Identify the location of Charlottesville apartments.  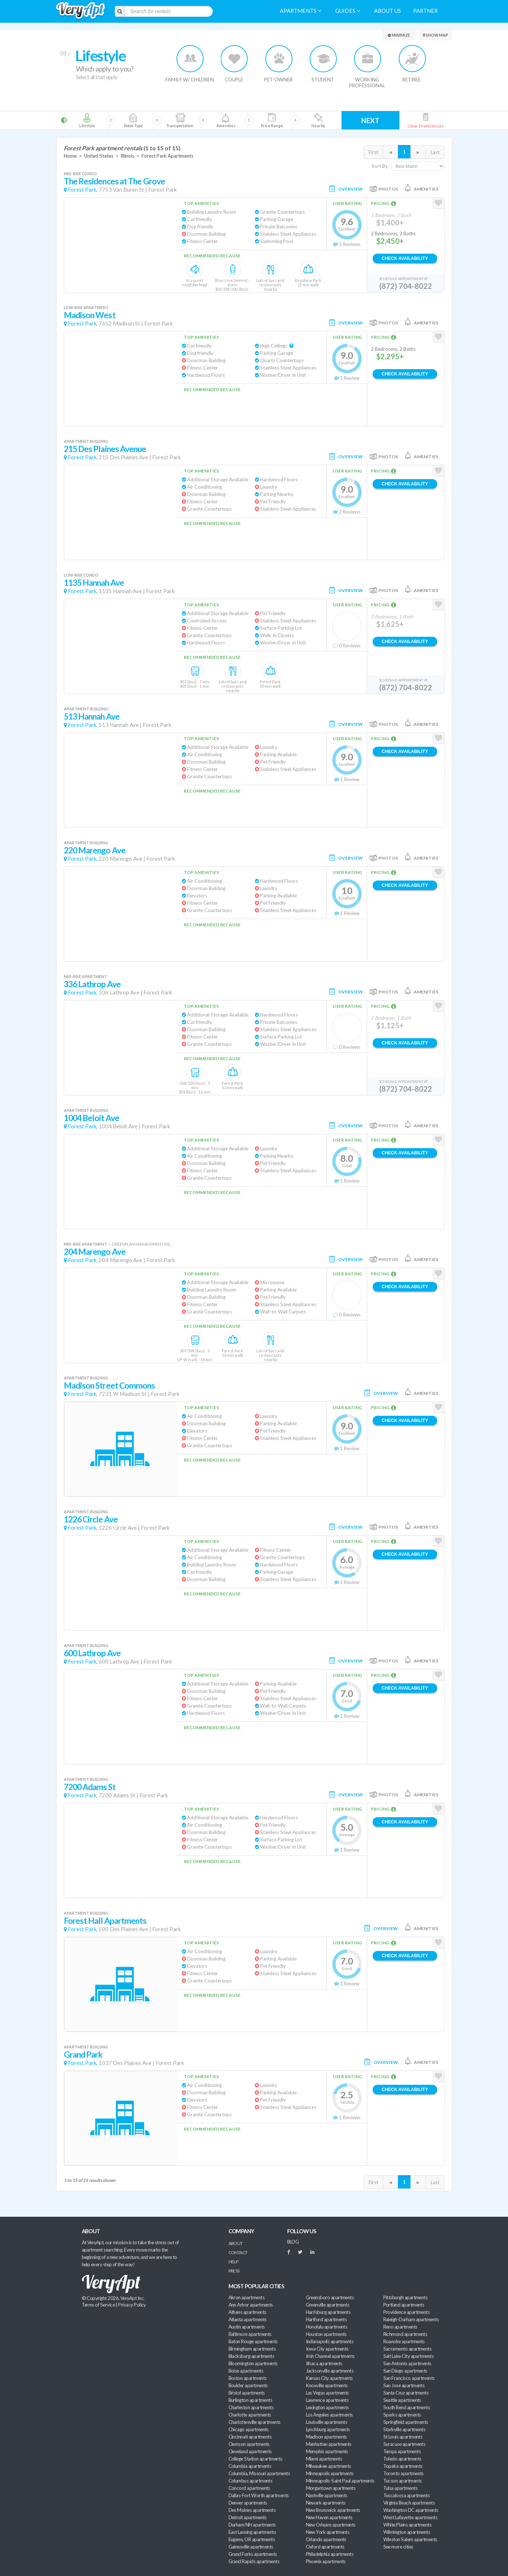
(255, 2422).